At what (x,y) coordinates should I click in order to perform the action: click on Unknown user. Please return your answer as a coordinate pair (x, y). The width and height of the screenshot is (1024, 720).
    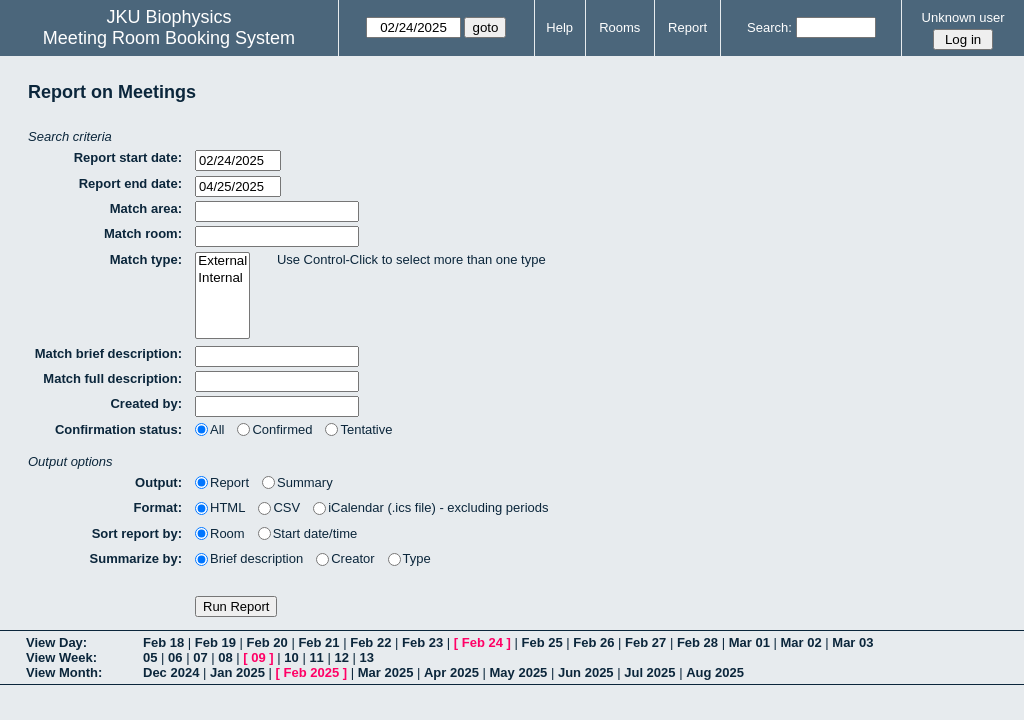
    Looking at the image, I should click on (963, 17).